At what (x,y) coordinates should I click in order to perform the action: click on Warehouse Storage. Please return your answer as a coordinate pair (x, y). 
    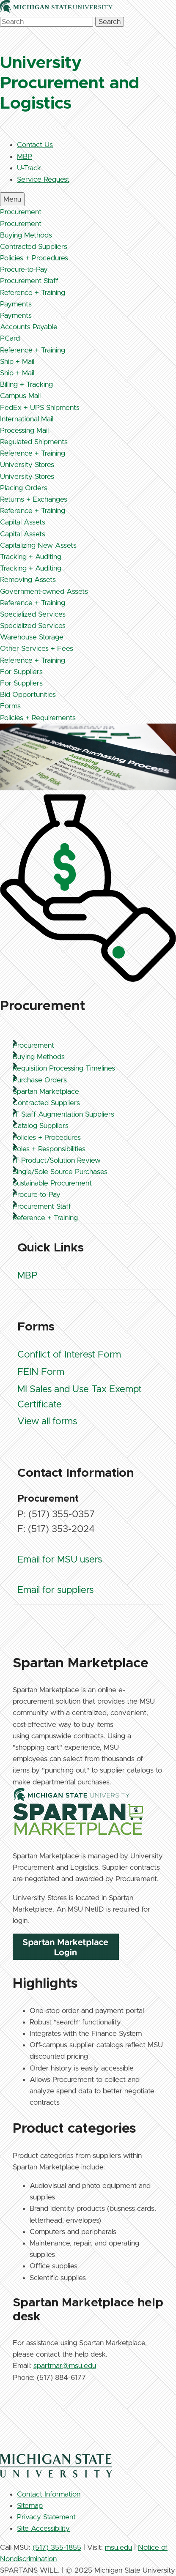
    Looking at the image, I should click on (31, 637).